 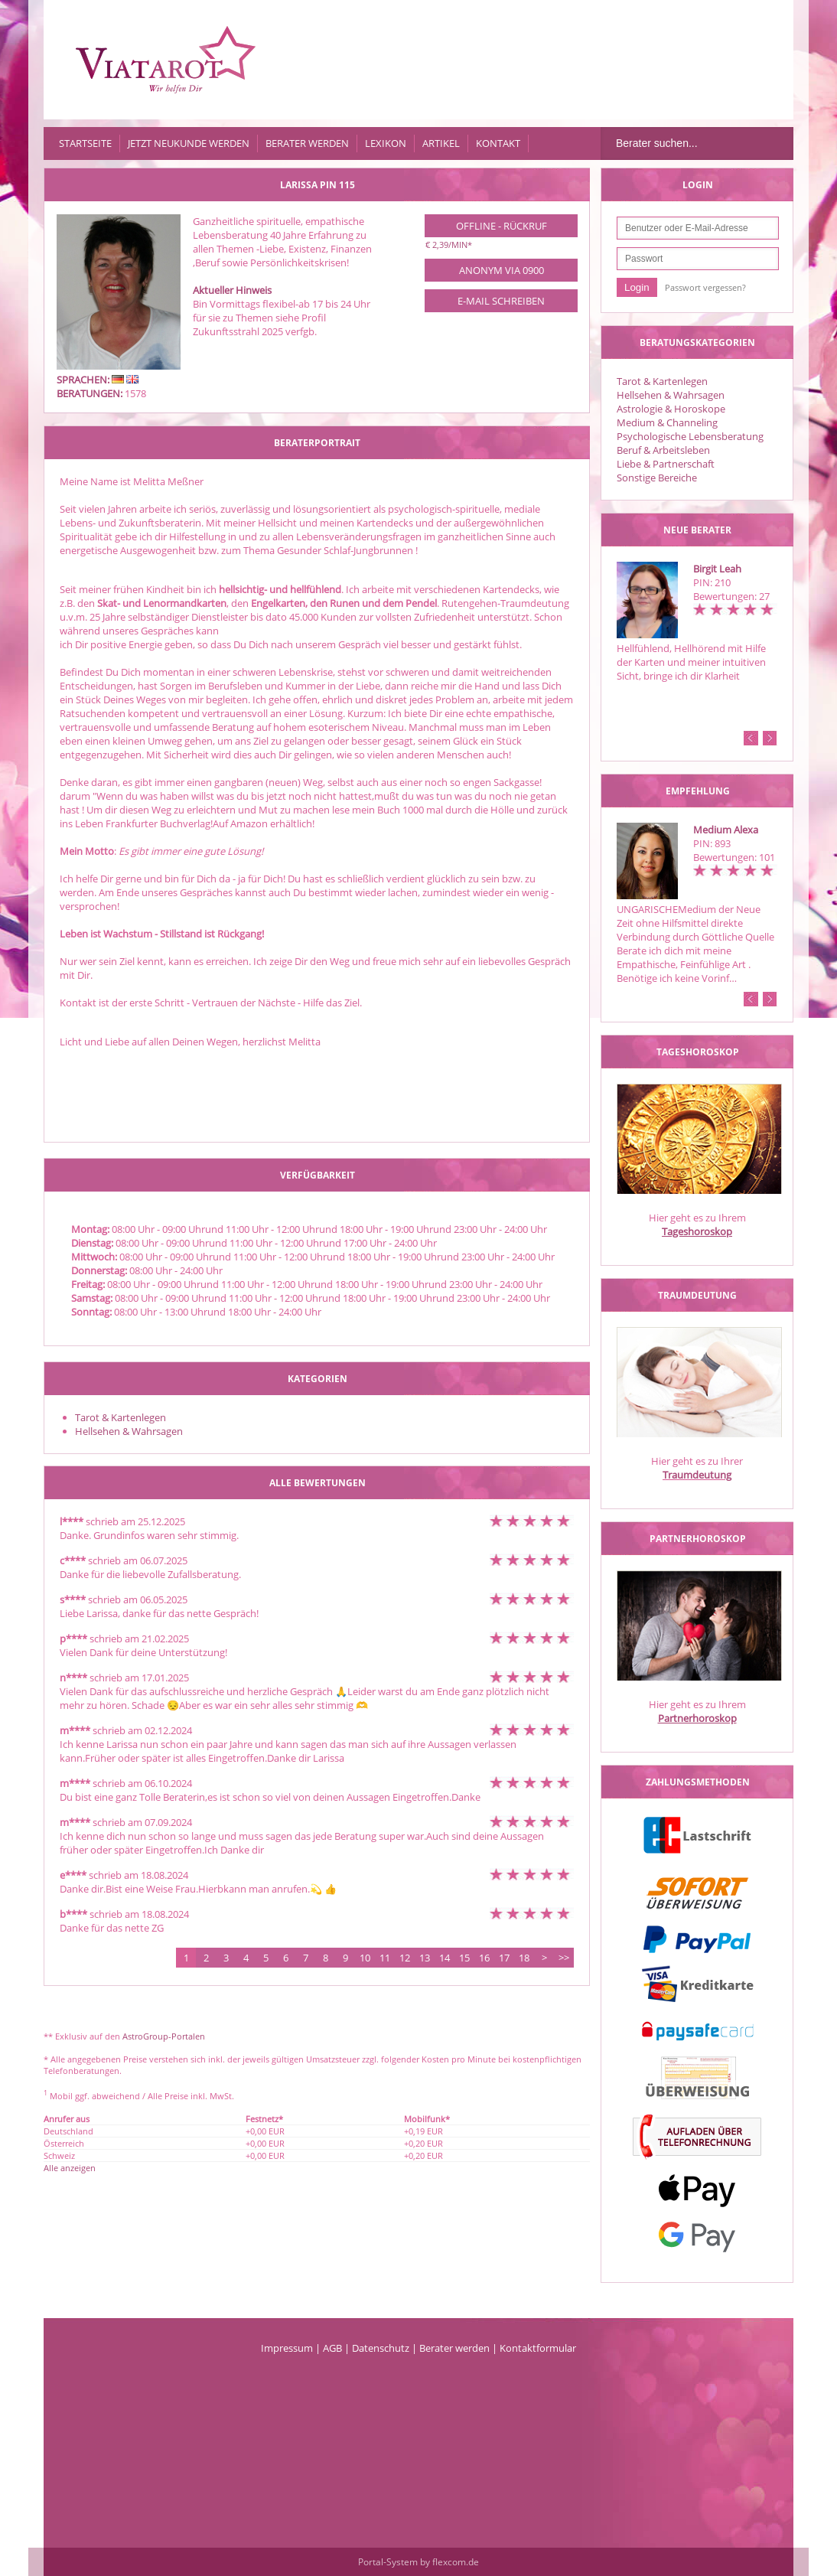 I want to click on Anonym via 0900, so click(x=501, y=270).